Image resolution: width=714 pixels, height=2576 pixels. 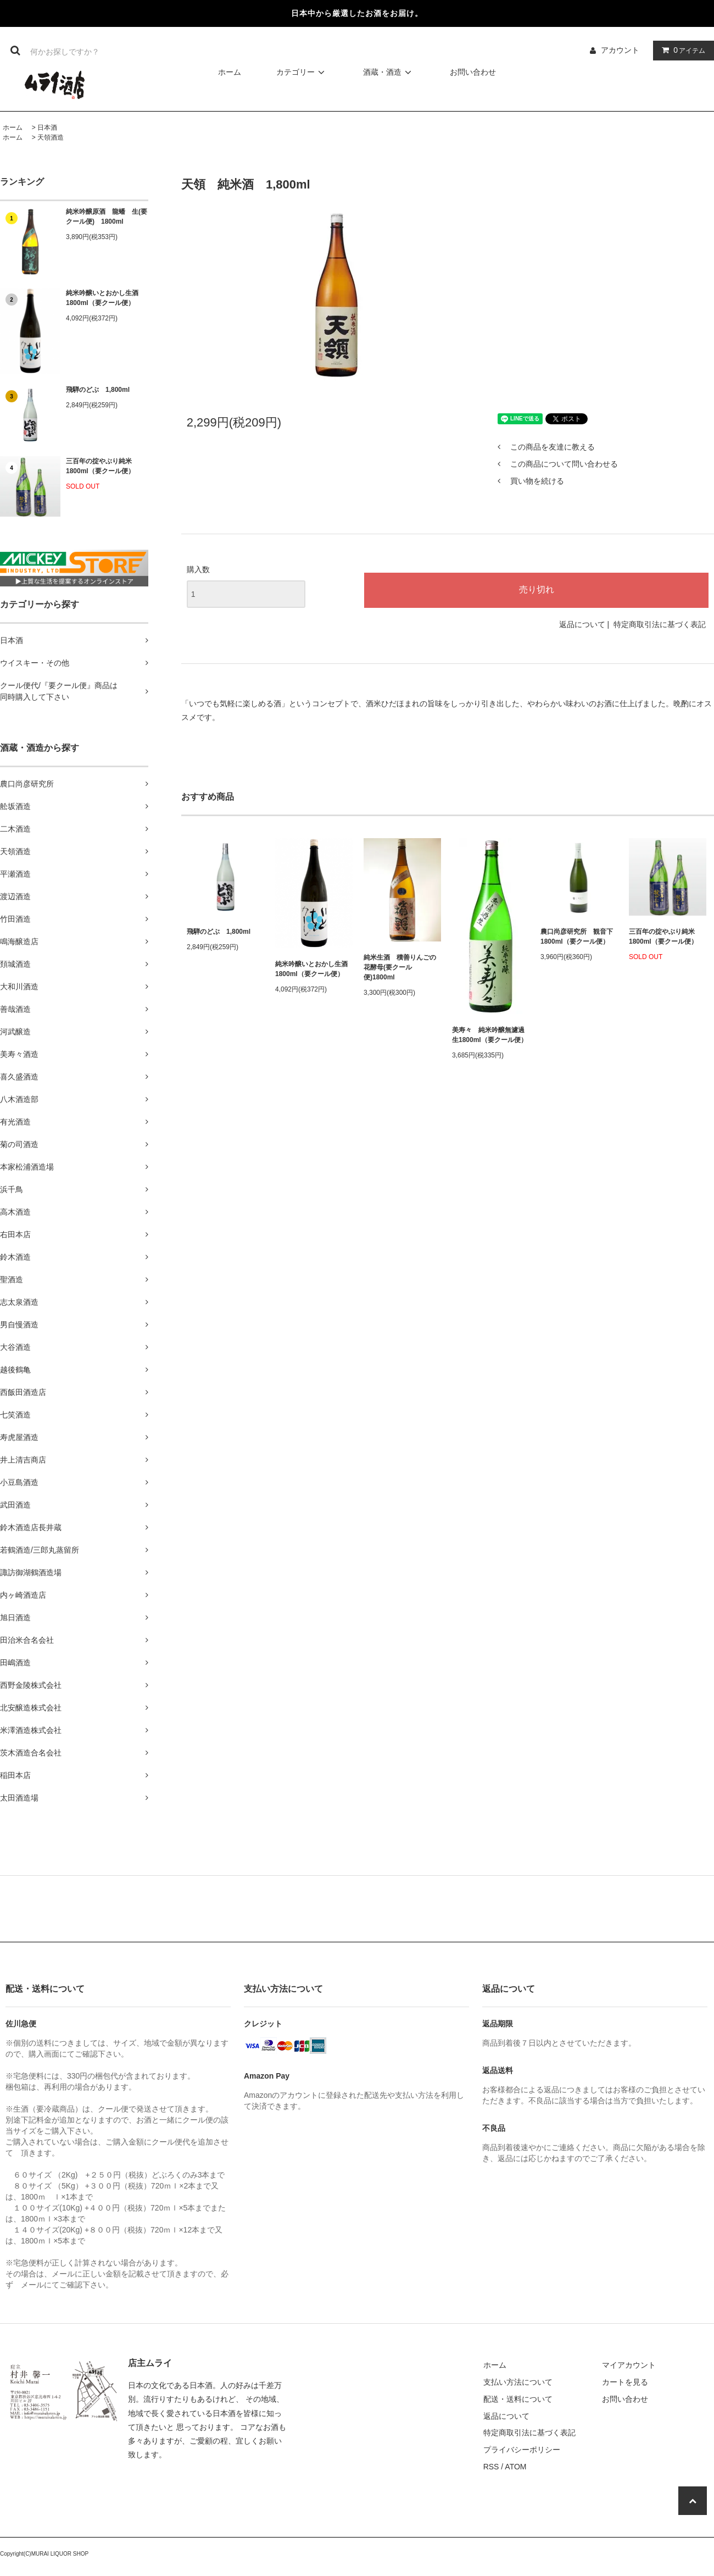 I want to click on 返品について, so click(x=582, y=624).